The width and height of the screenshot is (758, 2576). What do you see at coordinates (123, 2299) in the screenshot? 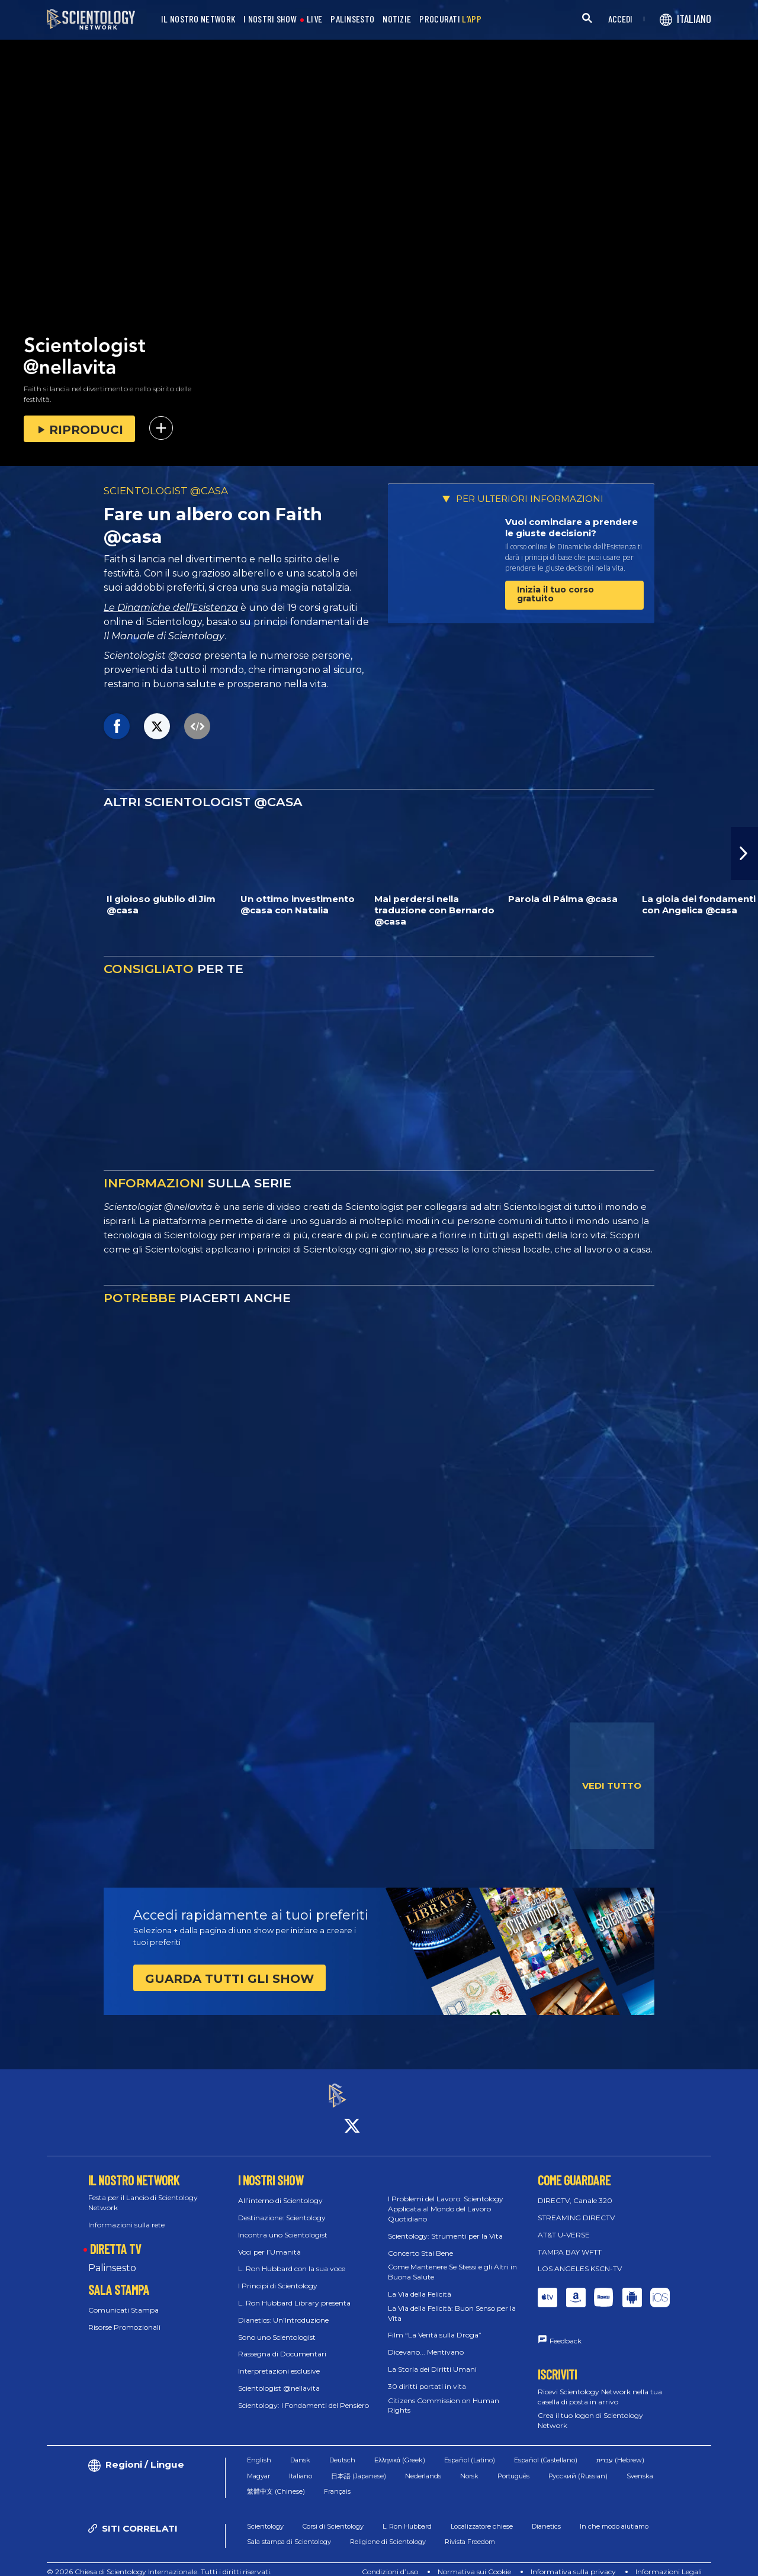
I see `Comunicati Stampa` at bounding box center [123, 2299].